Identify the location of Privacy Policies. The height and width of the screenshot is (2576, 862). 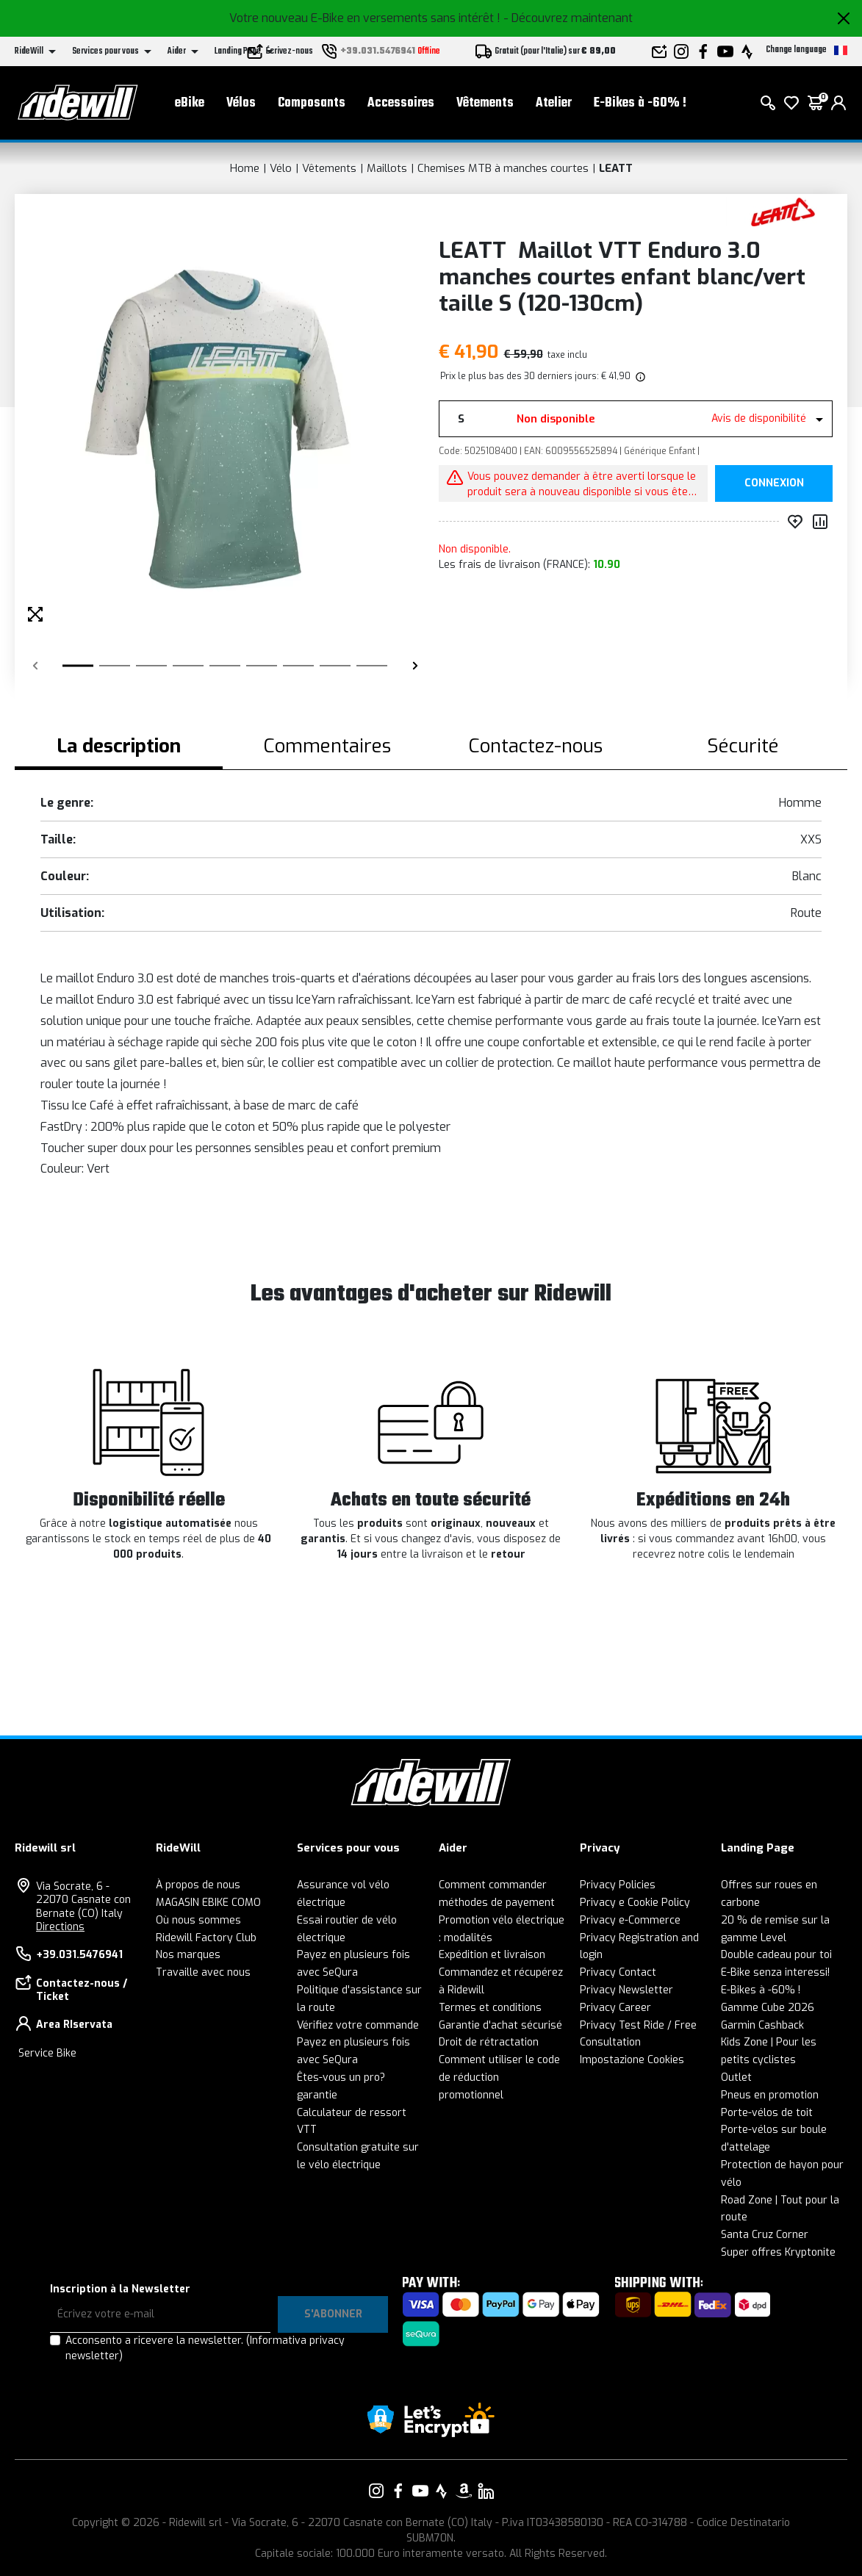
(618, 1885).